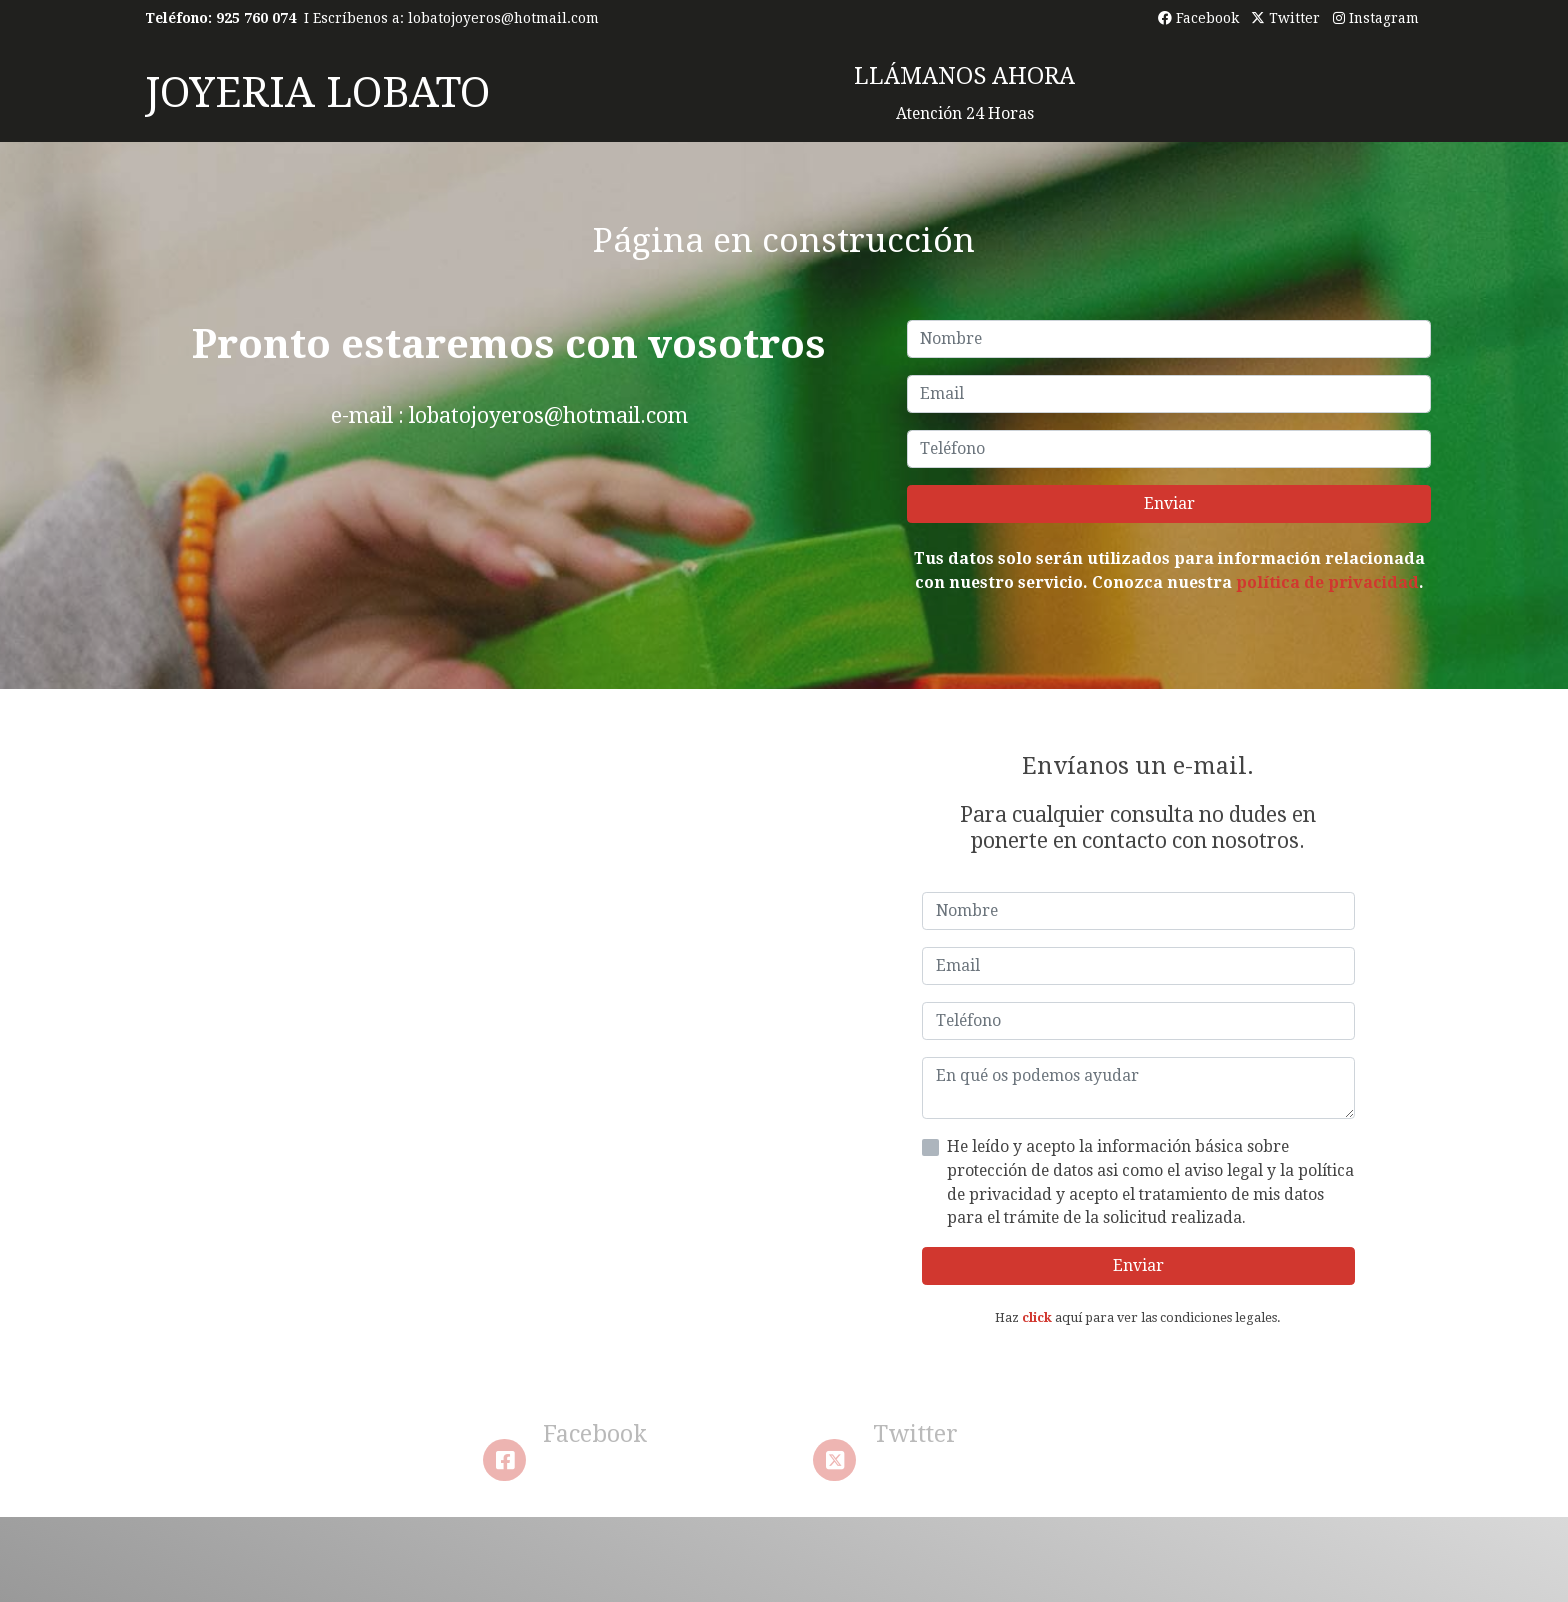  What do you see at coordinates (1376, 18) in the screenshot?
I see `Instagram` at bounding box center [1376, 18].